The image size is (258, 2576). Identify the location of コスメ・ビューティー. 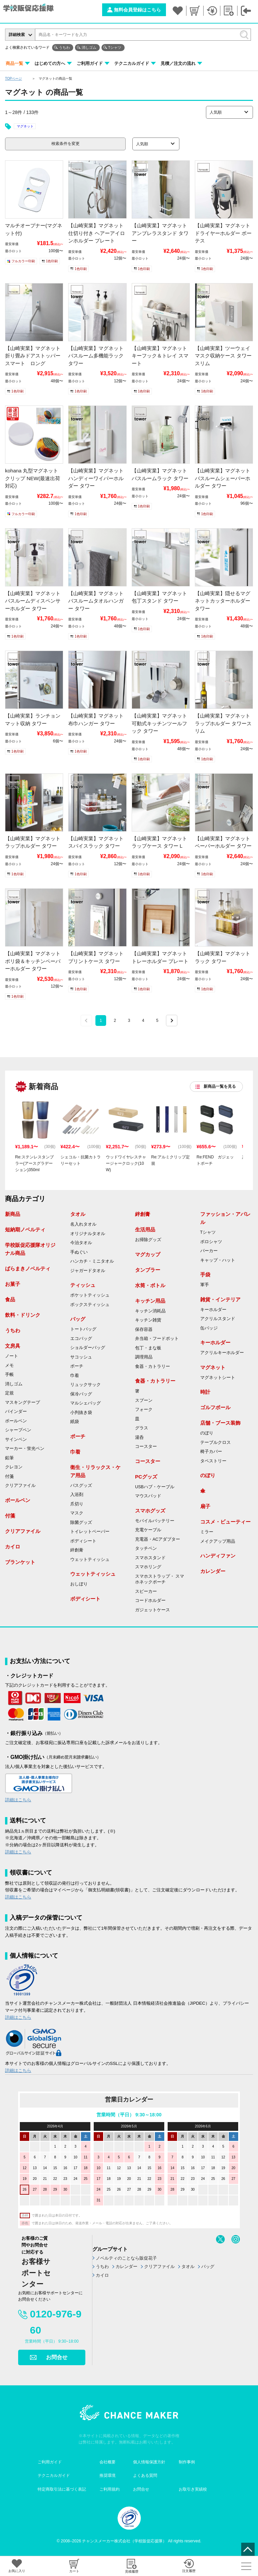
(225, 1522).